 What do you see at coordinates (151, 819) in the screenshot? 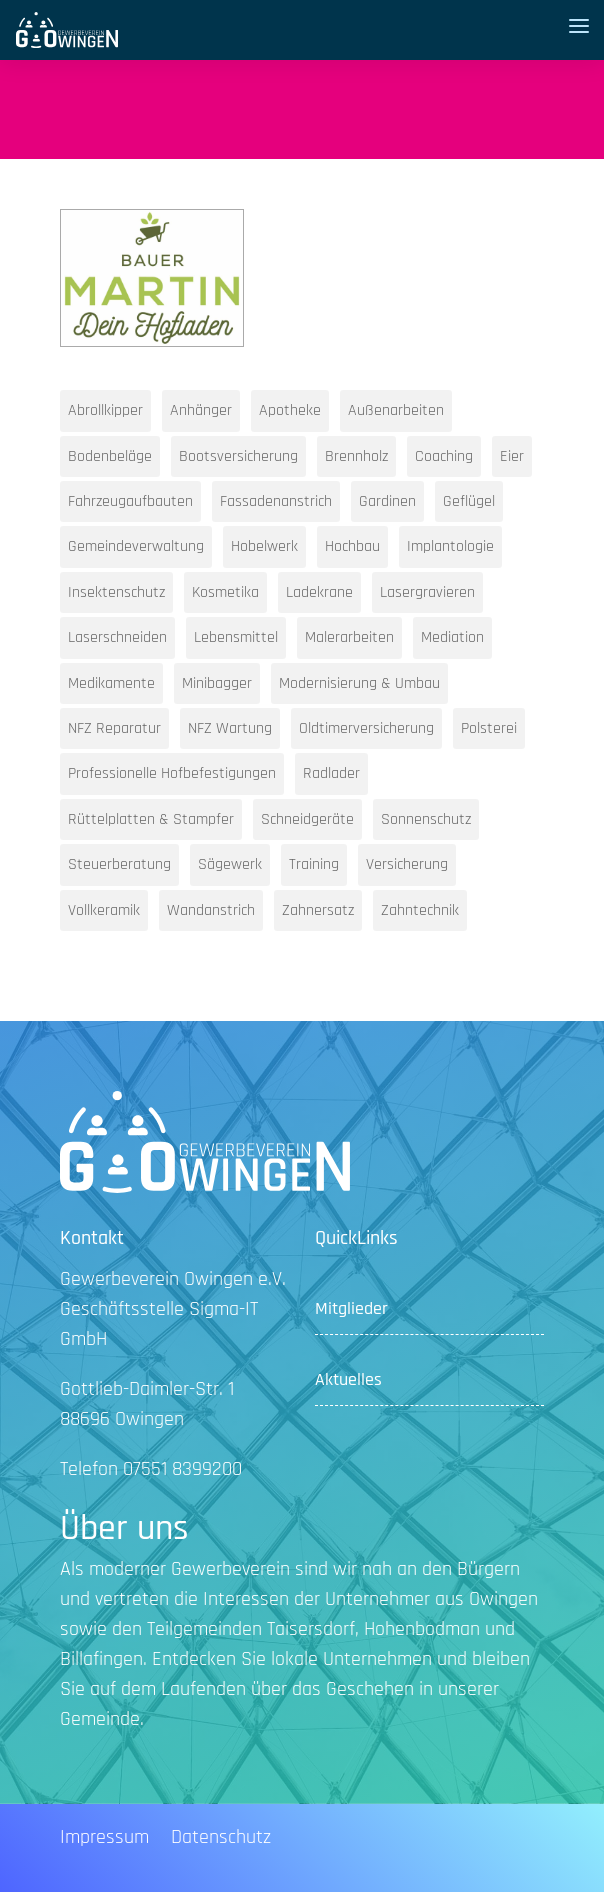
I see `Rüttelplatten & Stampfer [Rüttelplatten & Stampfer (1 Eintrag)]` at bounding box center [151, 819].